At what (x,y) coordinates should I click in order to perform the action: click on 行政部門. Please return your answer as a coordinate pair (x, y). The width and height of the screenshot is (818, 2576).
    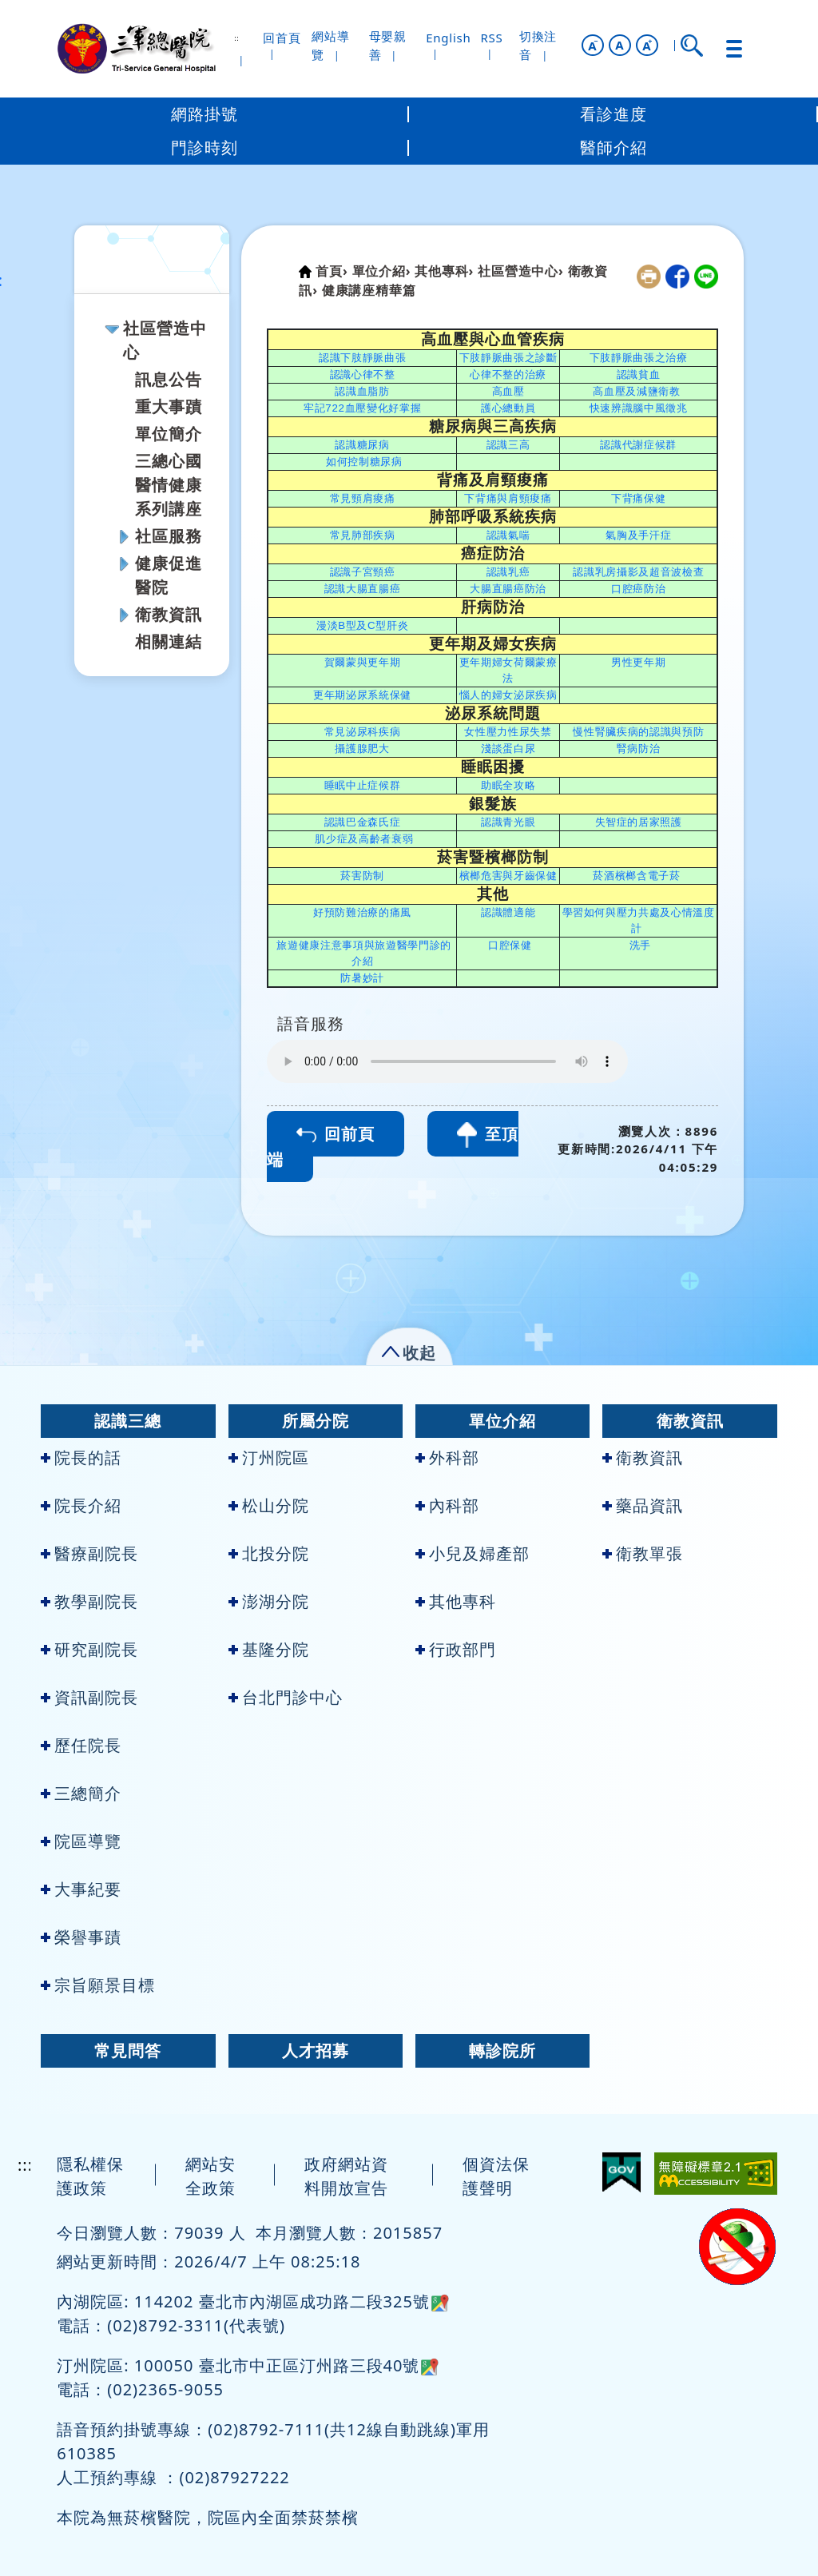
    Looking at the image, I should click on (455, 1649).